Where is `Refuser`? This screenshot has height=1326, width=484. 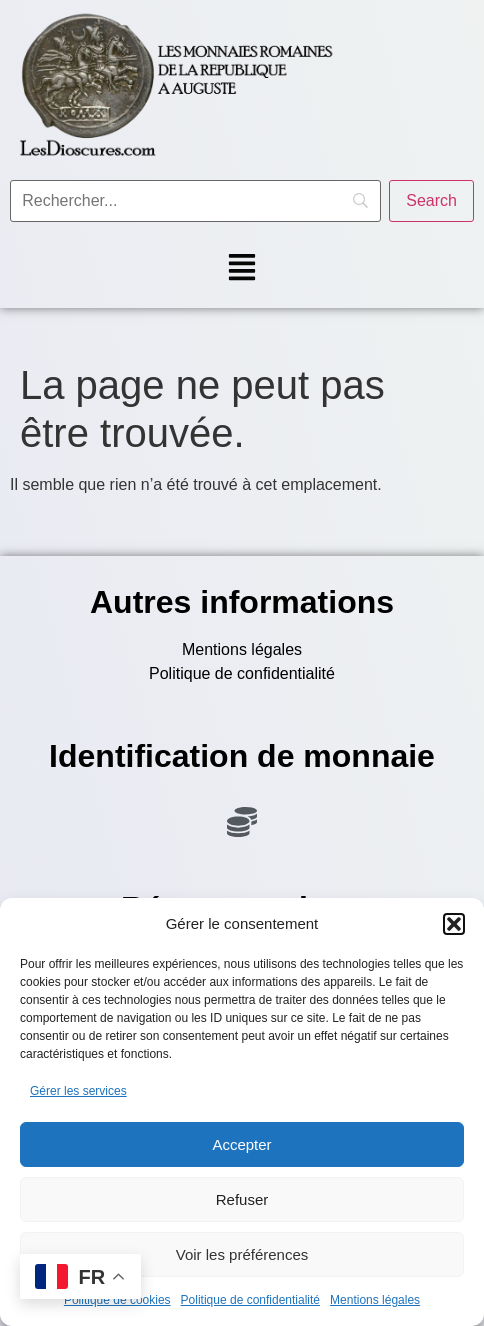 Refuser is located at coordinates (242, 1199).